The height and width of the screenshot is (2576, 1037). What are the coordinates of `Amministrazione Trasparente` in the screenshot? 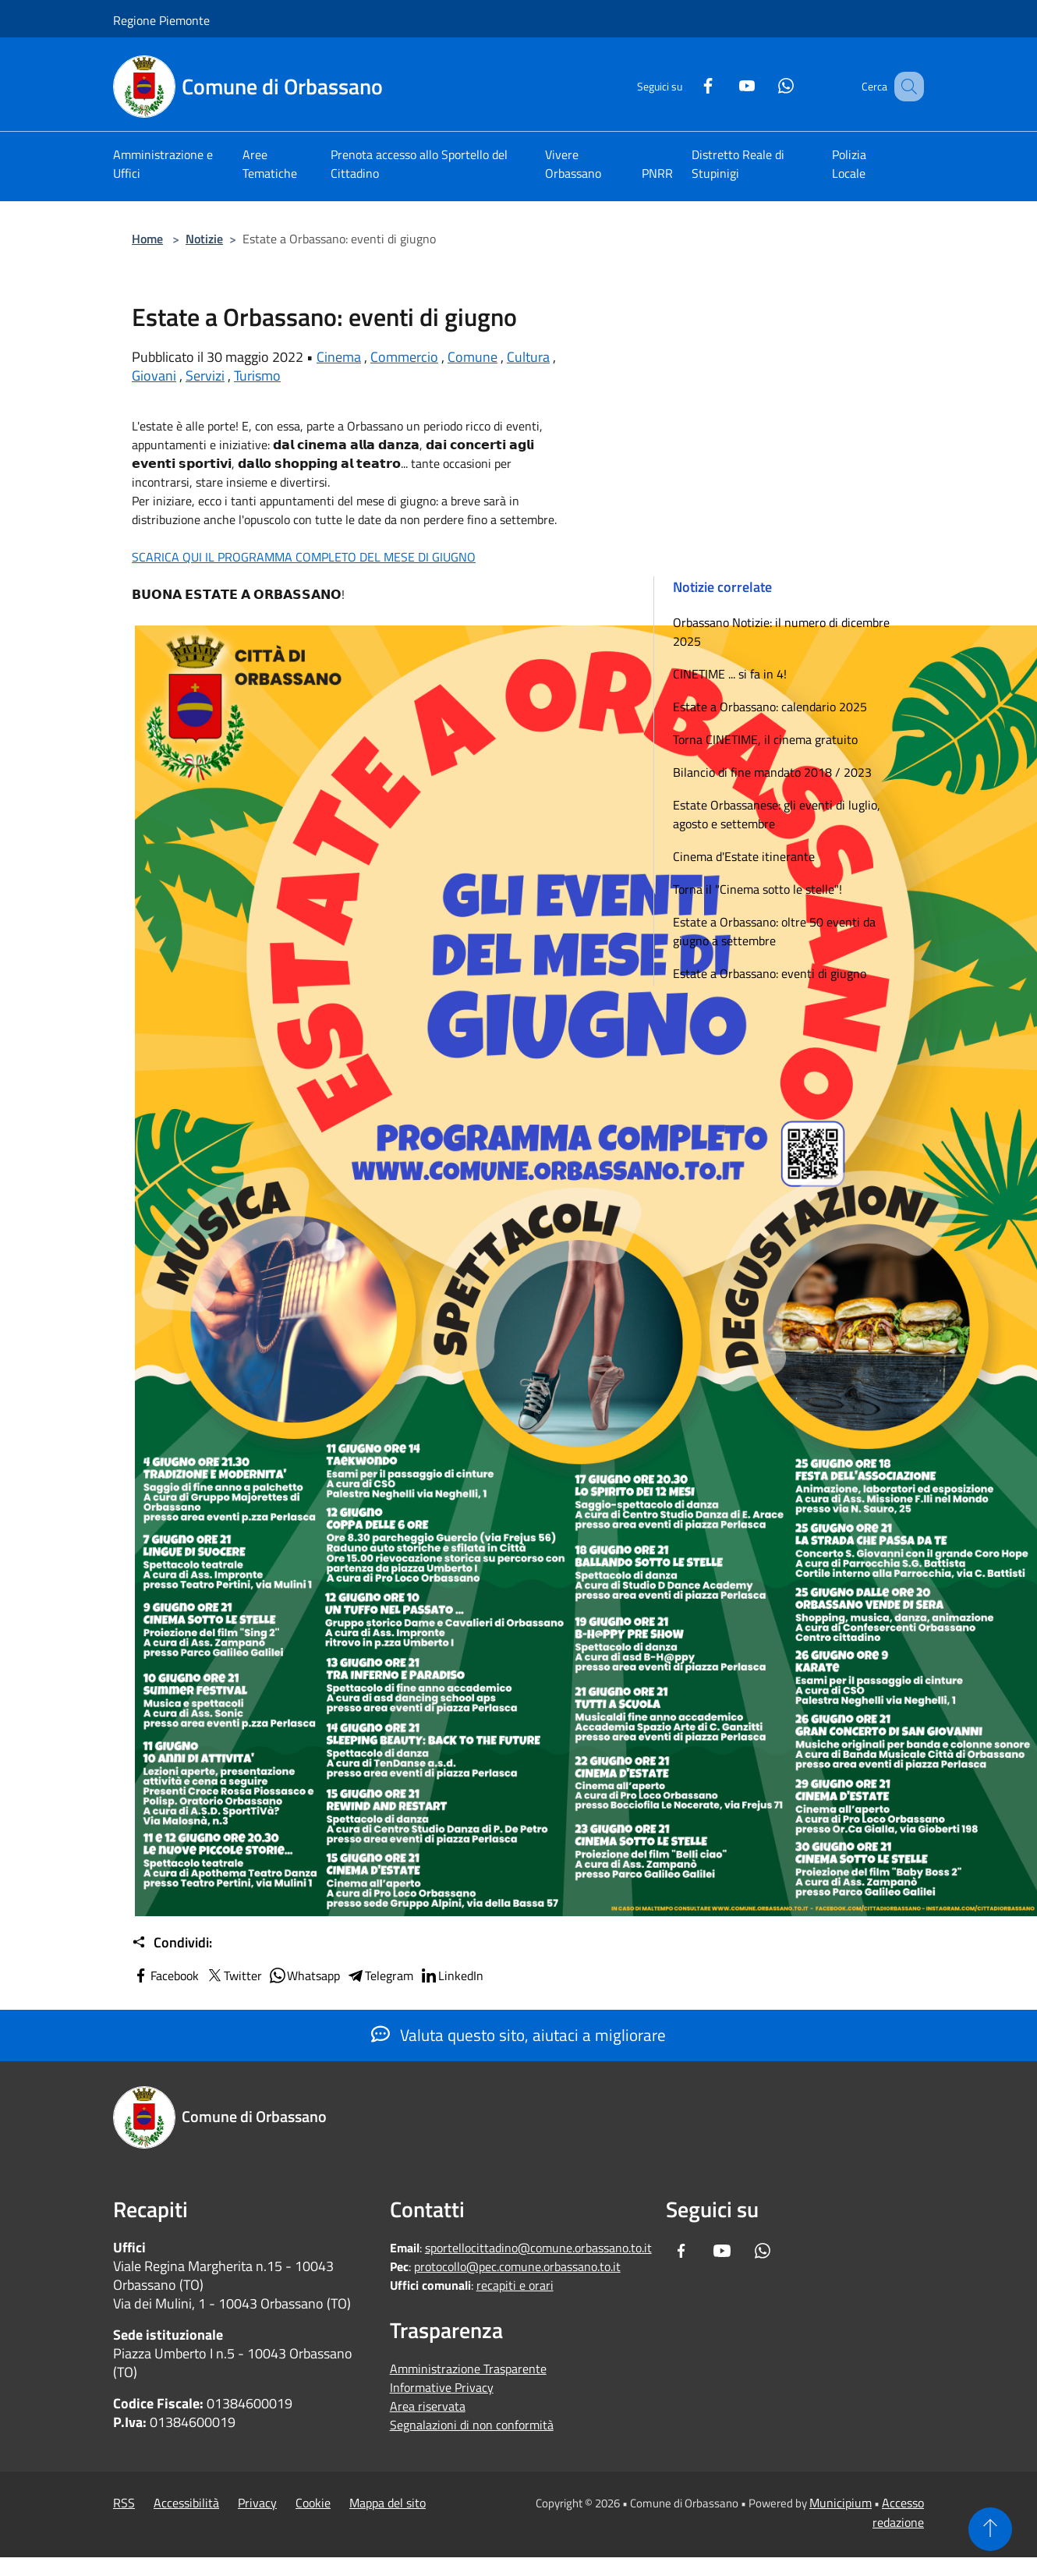 It's located at (468, 2368).